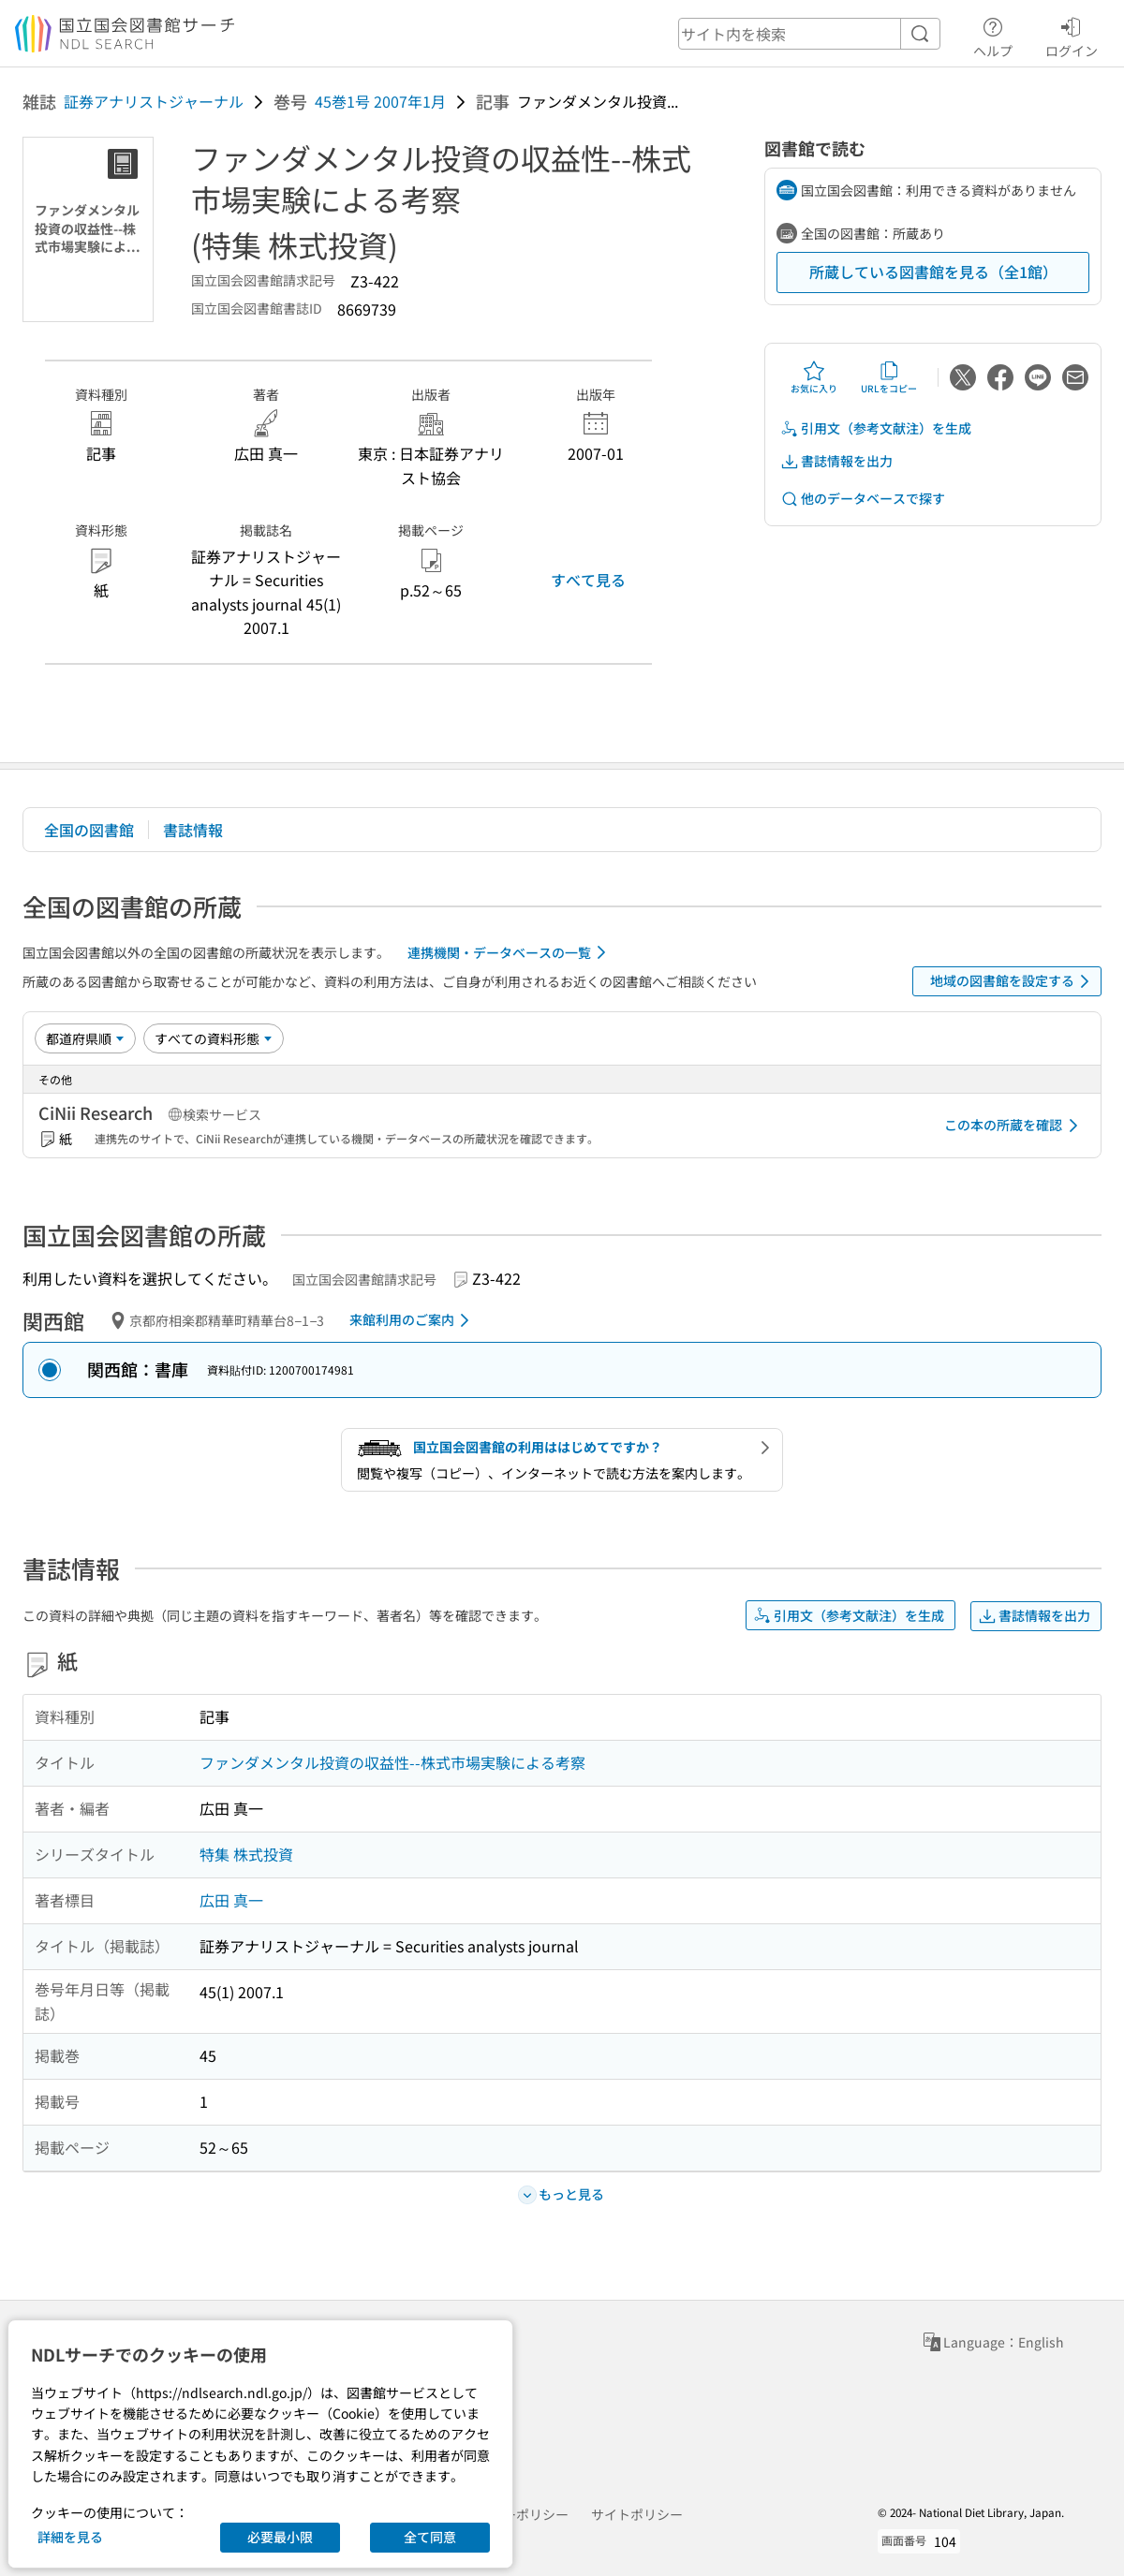  Describe the element at coordinates (933, 271) in the screenshot. I see `所蔵している図書館を見る（全1館）` at that location.